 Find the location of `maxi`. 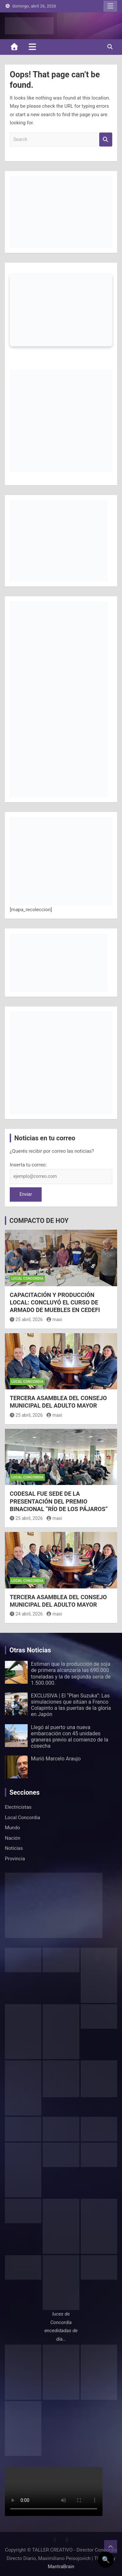

maxi is located at coordinates (54, 1319).